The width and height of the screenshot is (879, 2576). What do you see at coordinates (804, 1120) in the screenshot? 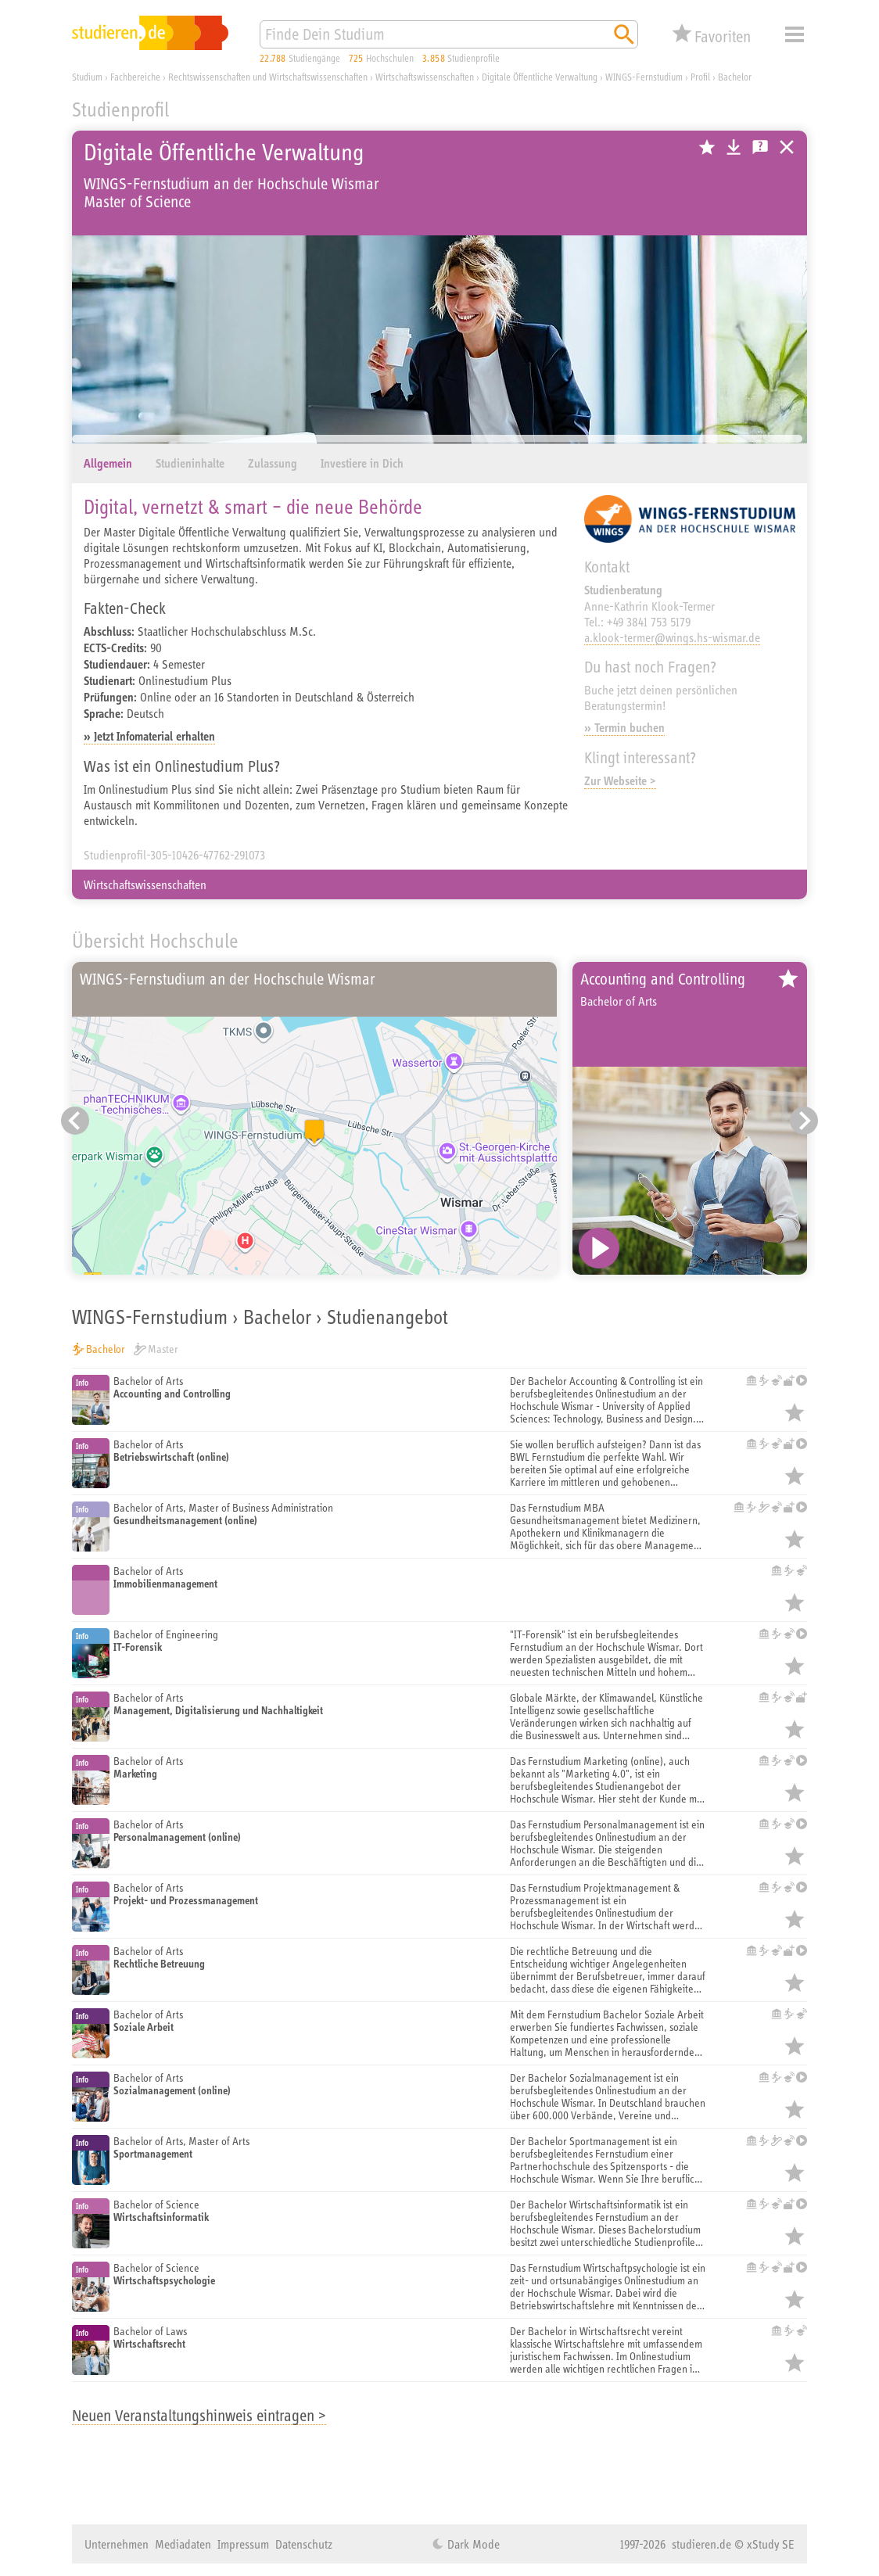
I see `[Nächster Eintrag]` at bounding box center [804, 1120].